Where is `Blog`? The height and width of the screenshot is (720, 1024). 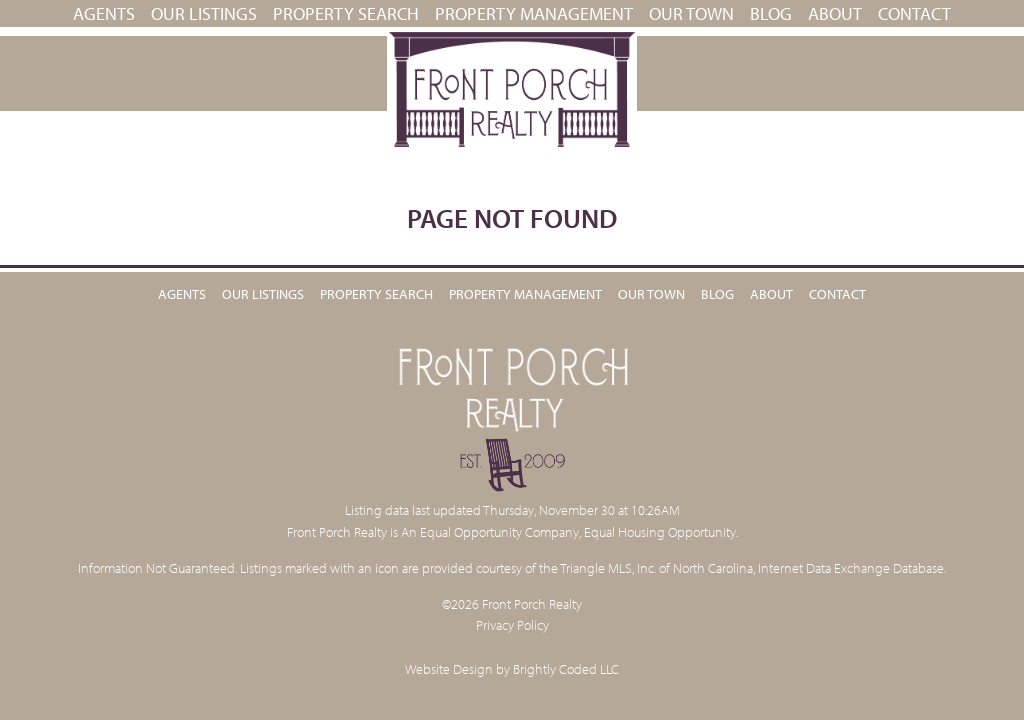
Blog is located at coordinates (771, 13).